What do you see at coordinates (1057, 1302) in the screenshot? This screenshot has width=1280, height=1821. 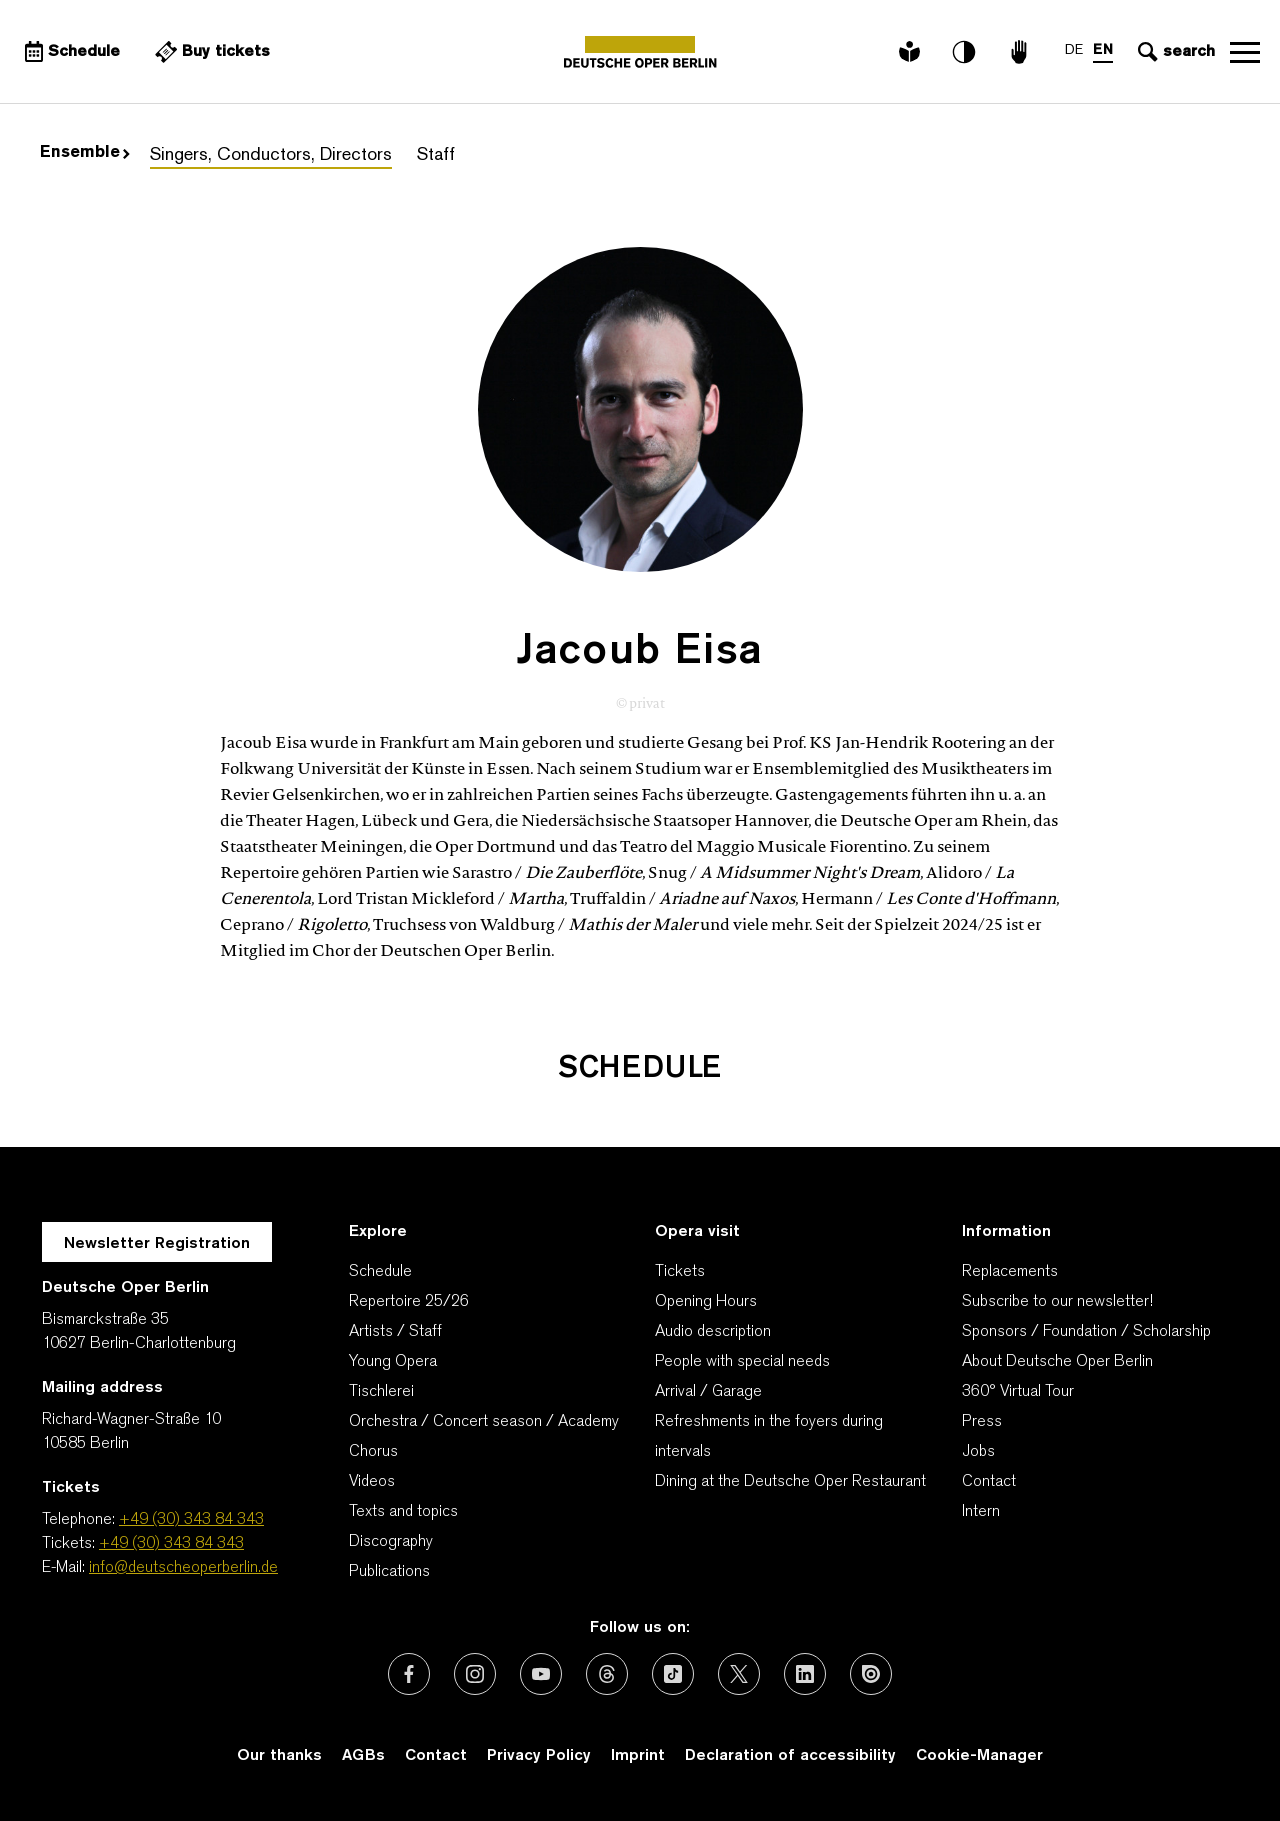 I see `Subscribe to our newsletter!` at bounding box center [1057, 1302].